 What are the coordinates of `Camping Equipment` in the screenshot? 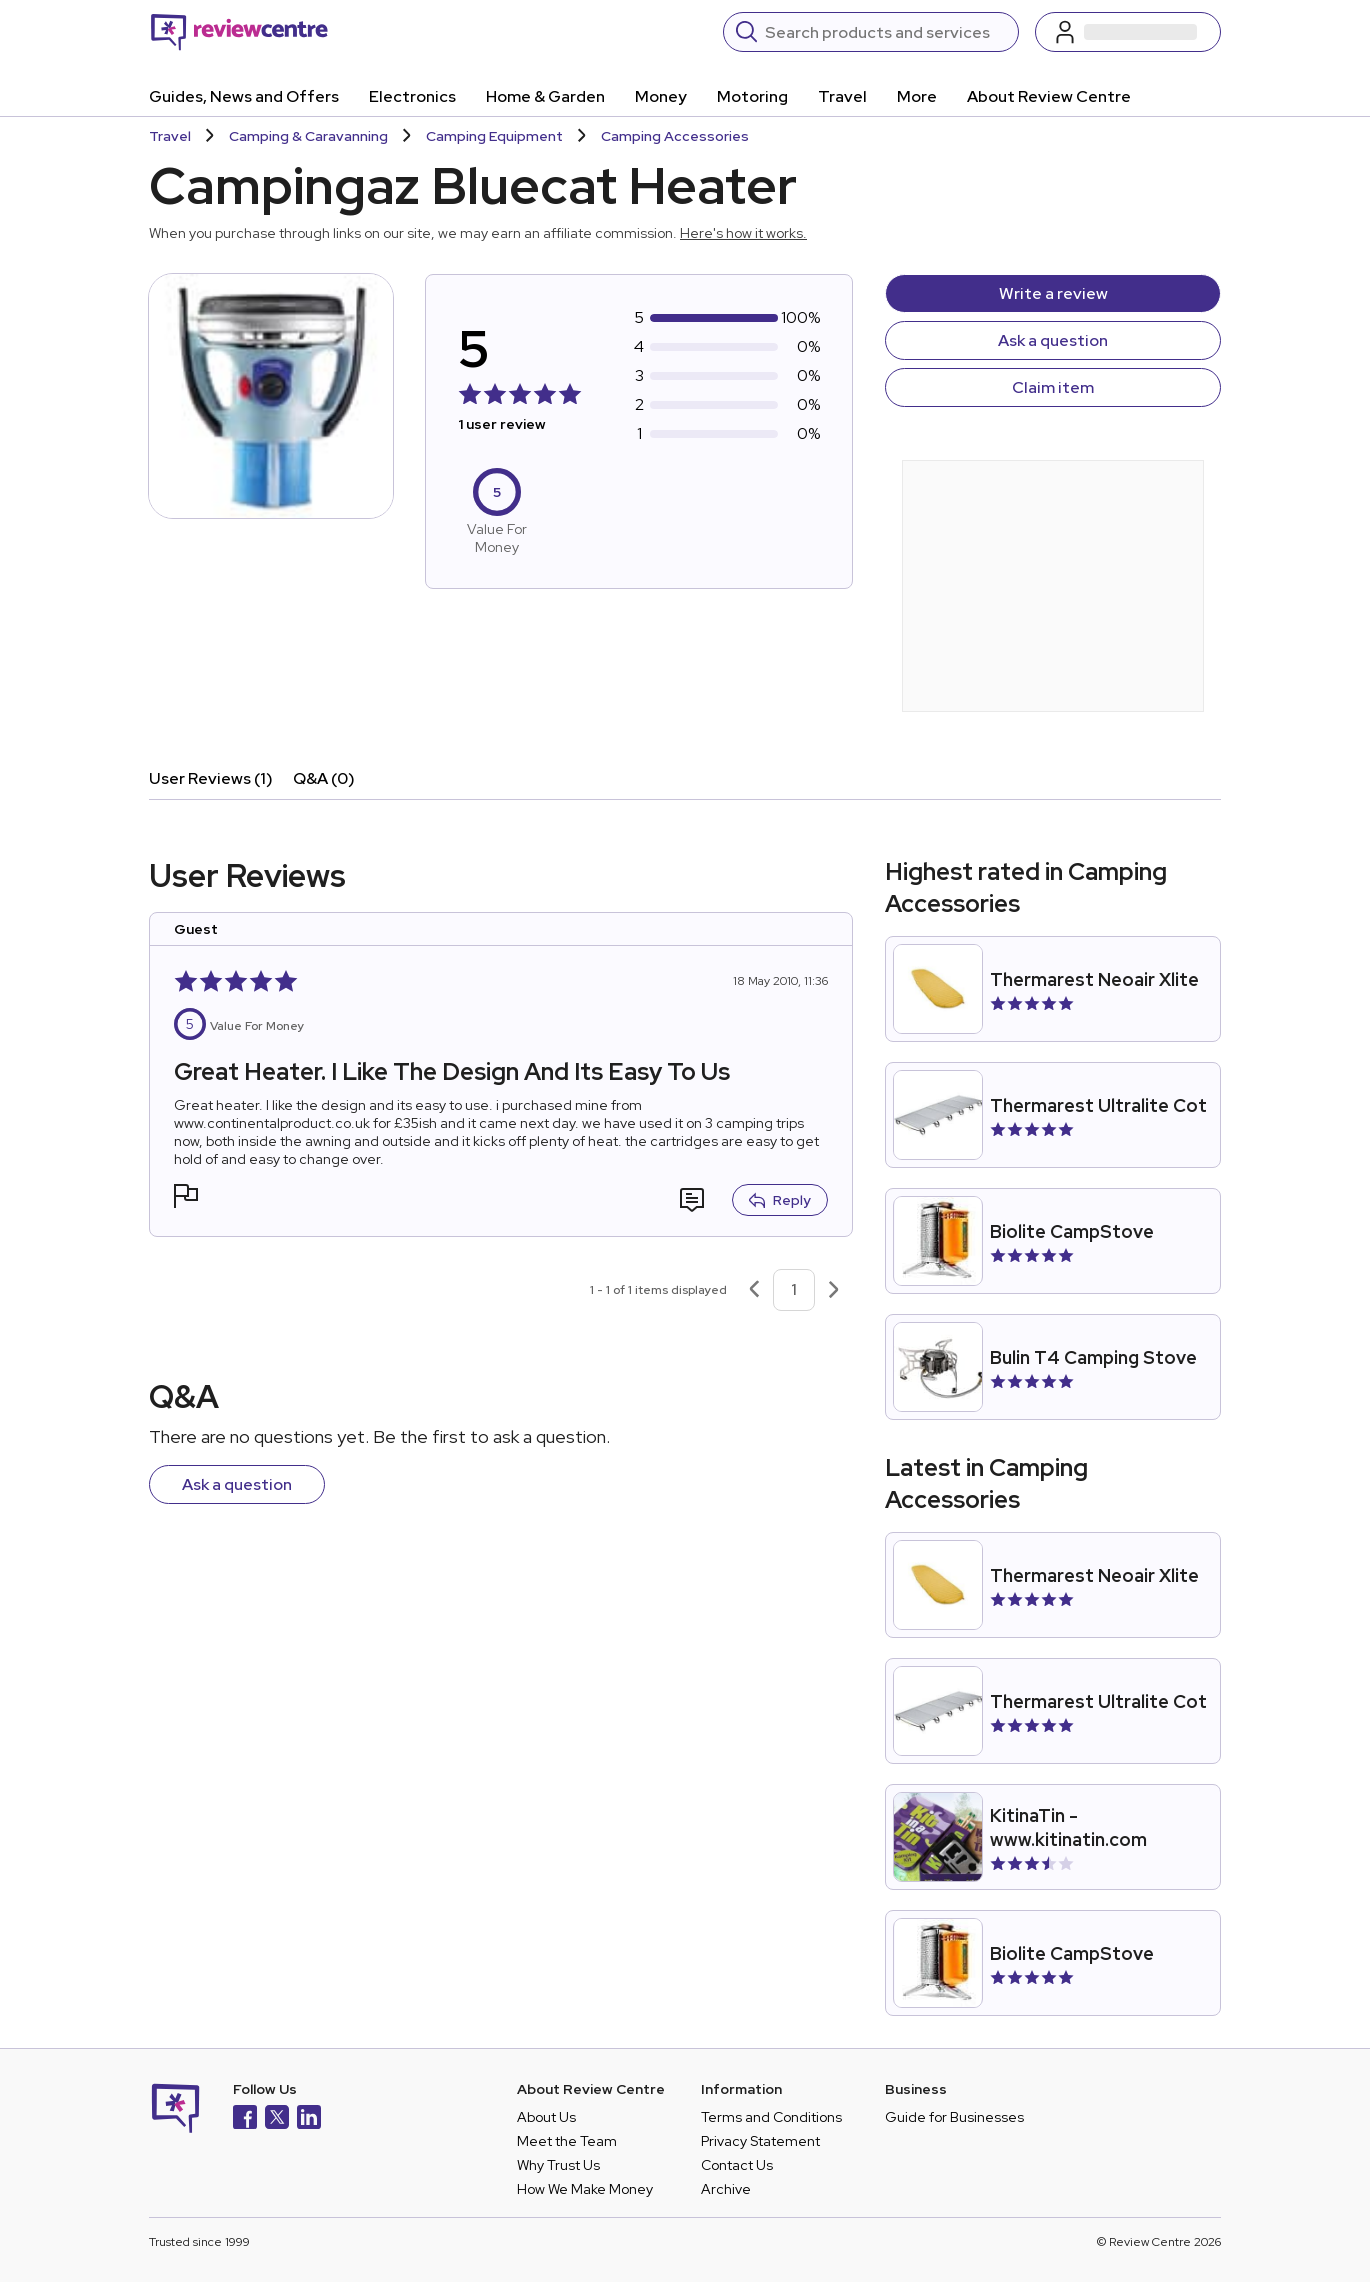 It's located at (494, 136).